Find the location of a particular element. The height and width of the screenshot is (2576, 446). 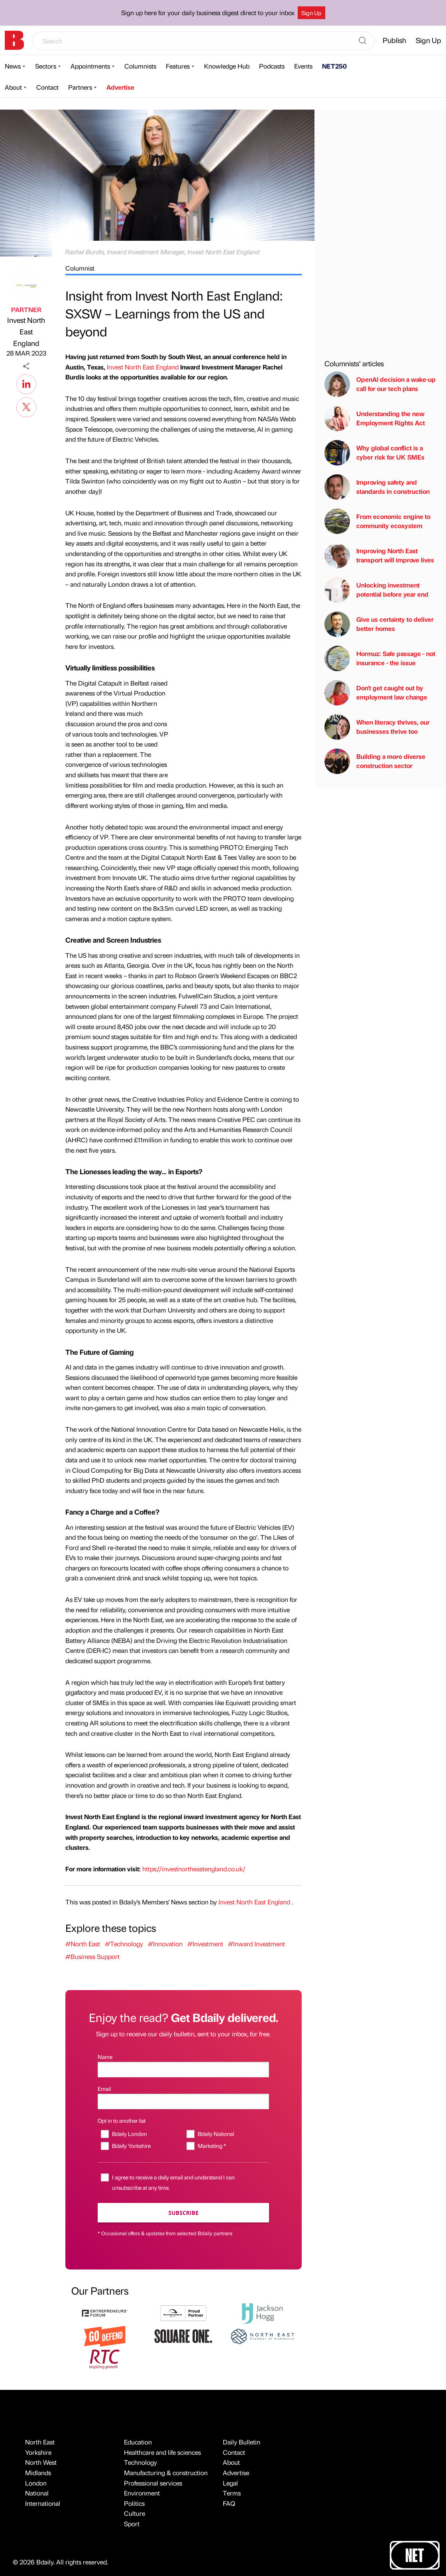

North East is located at coordinates (40, 2442).